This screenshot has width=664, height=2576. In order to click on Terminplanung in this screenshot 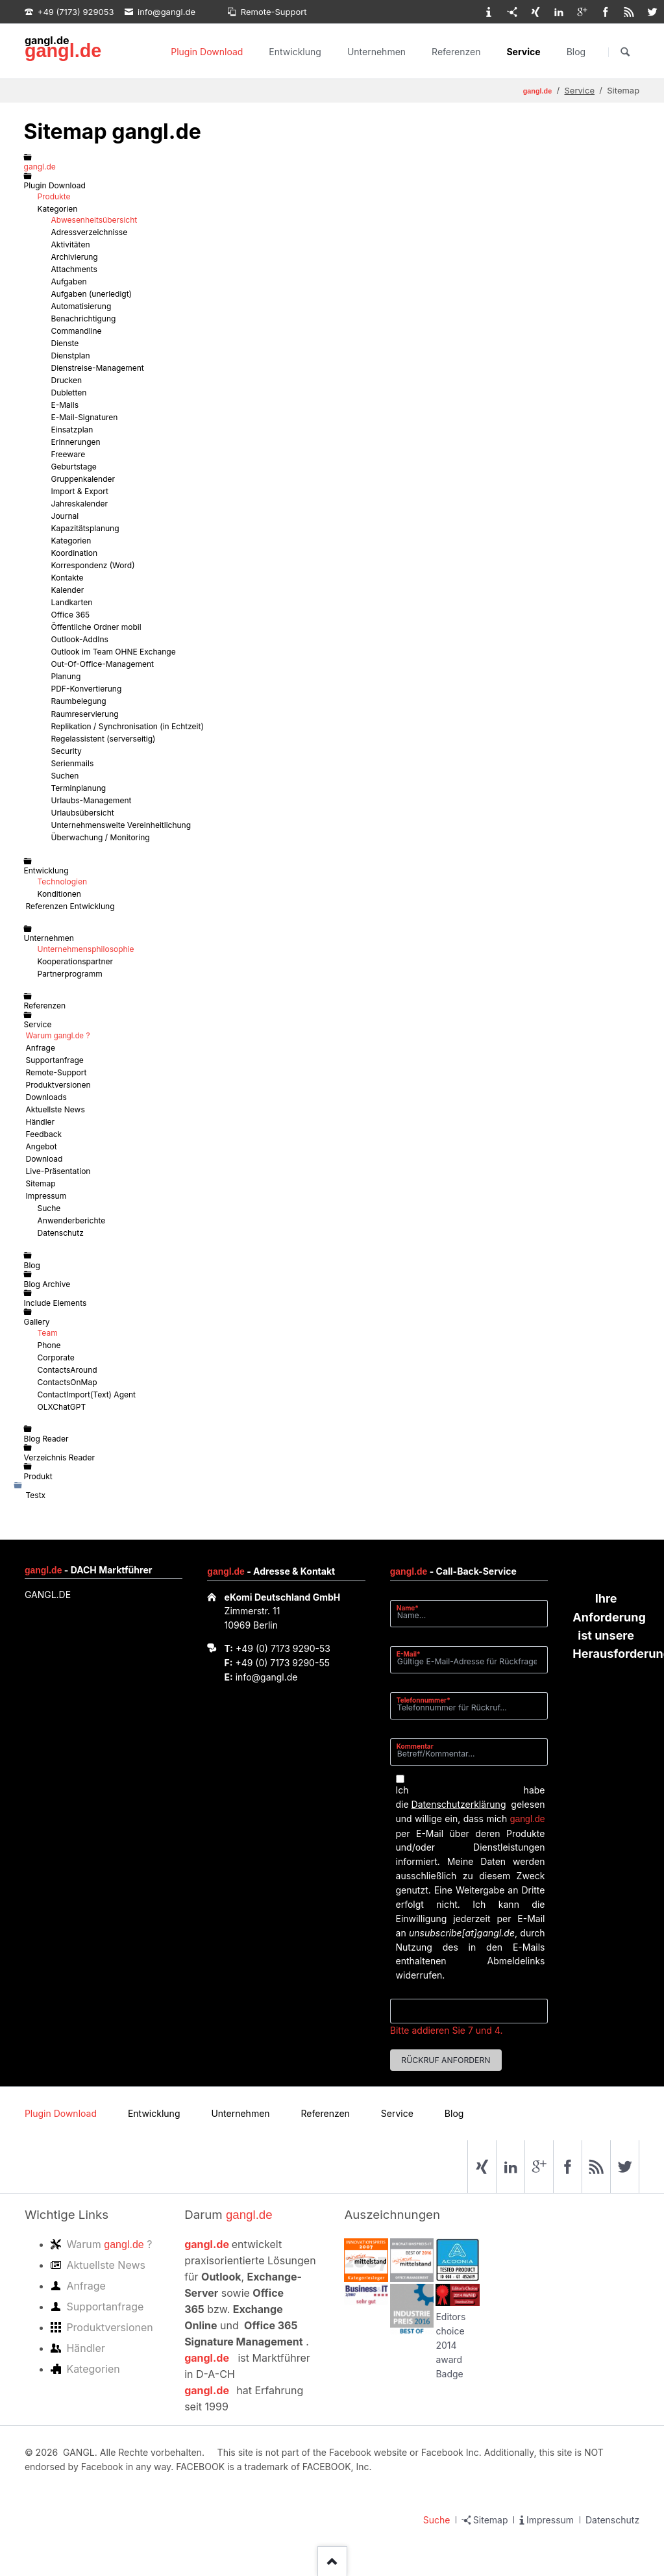, I will do `click(78, 788)`.